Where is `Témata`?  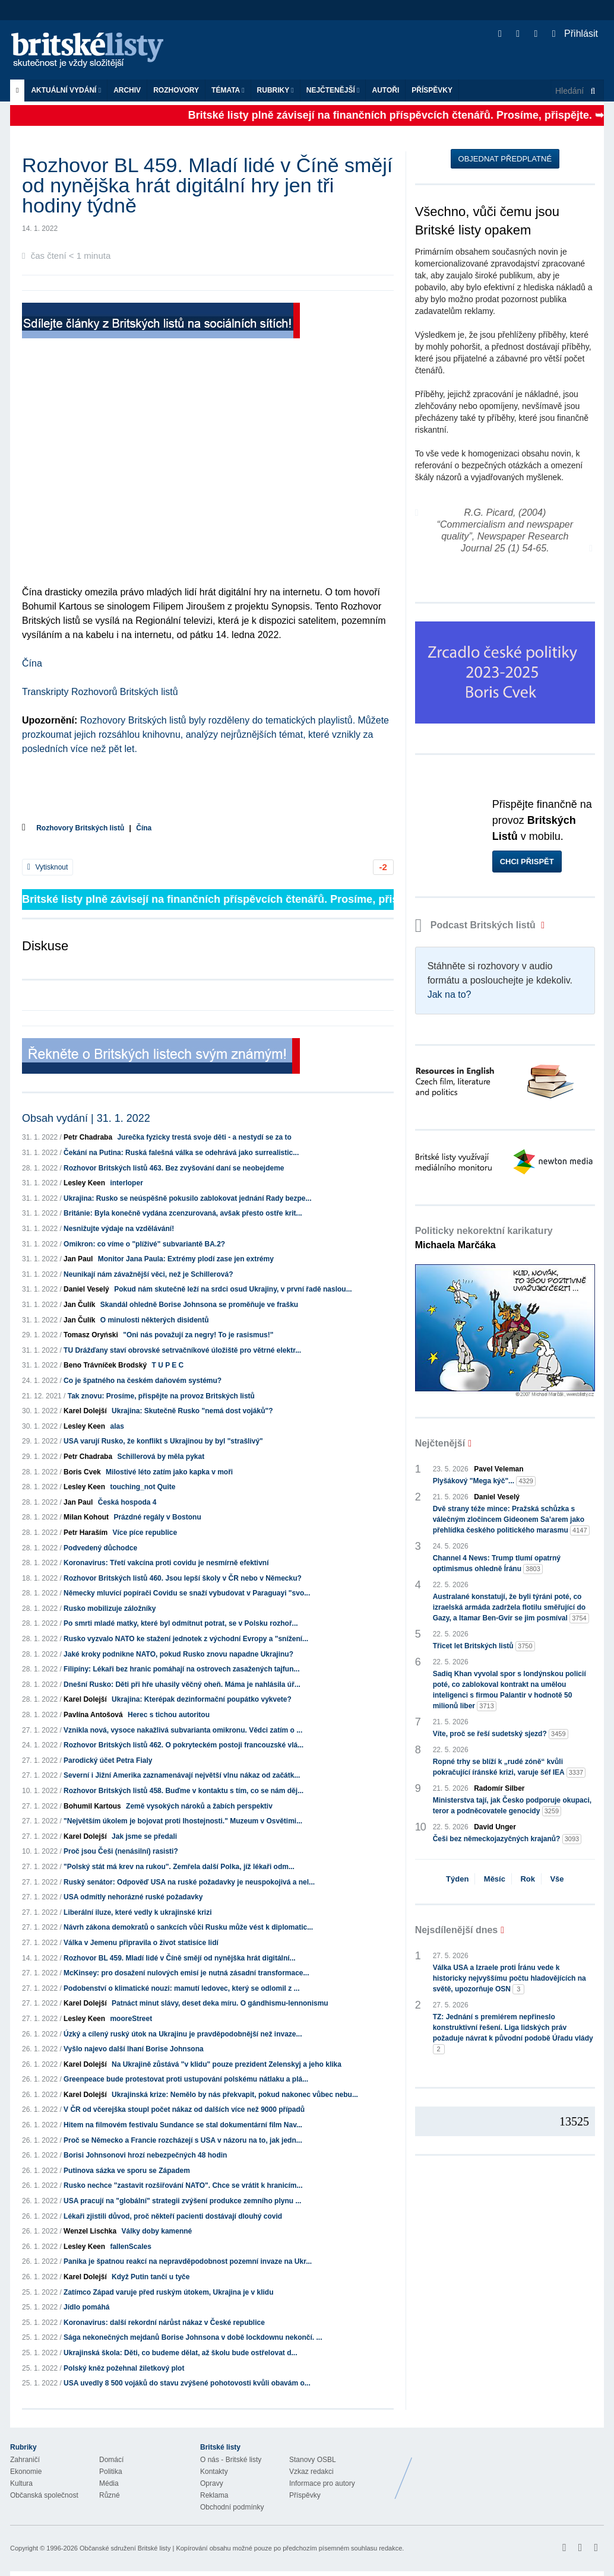
Témata is located at coordinates (228, 90).